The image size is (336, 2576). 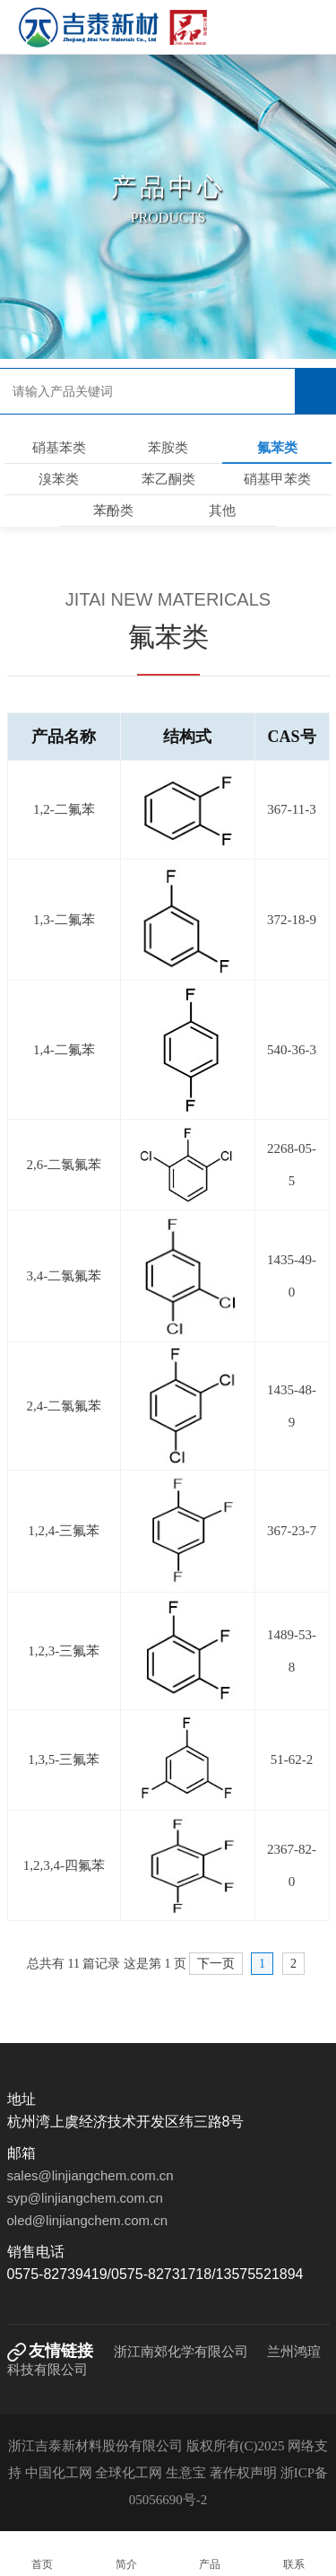 I want to click on 生意宝, so click(x=186, y=2473).